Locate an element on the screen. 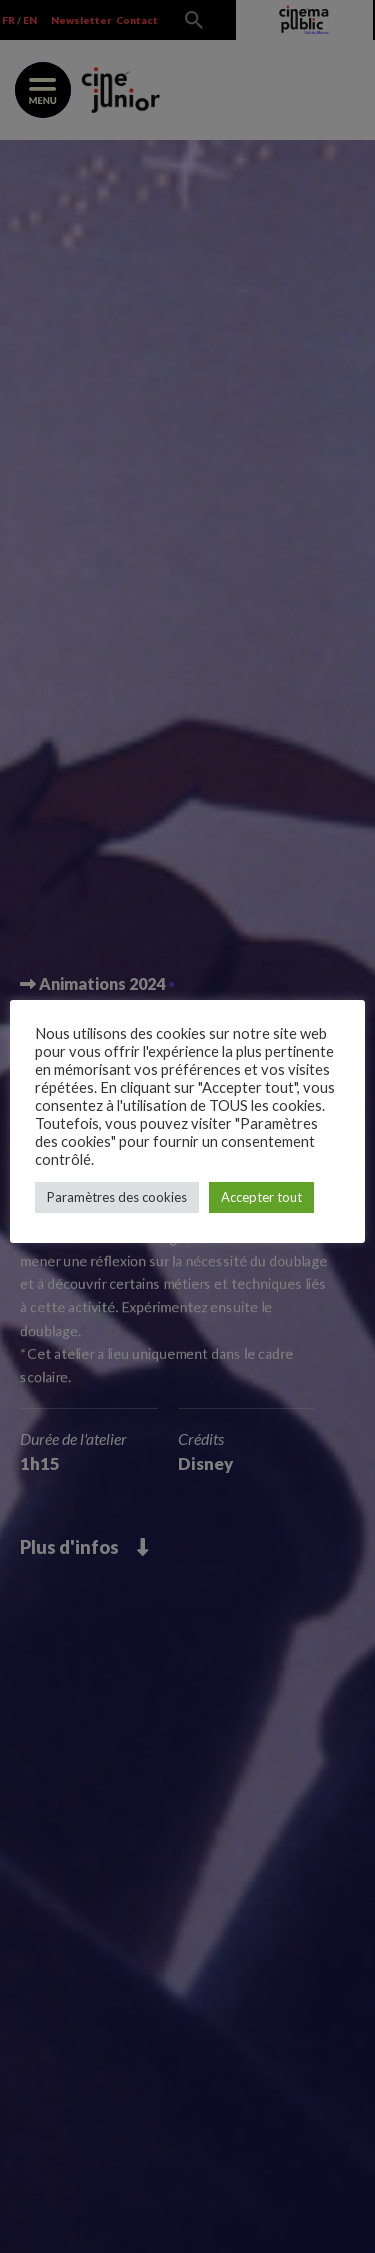 The width and height of the screenshot is (375, 2253). Paramètres des cookies [button] is located at coordinates (117, 1197).